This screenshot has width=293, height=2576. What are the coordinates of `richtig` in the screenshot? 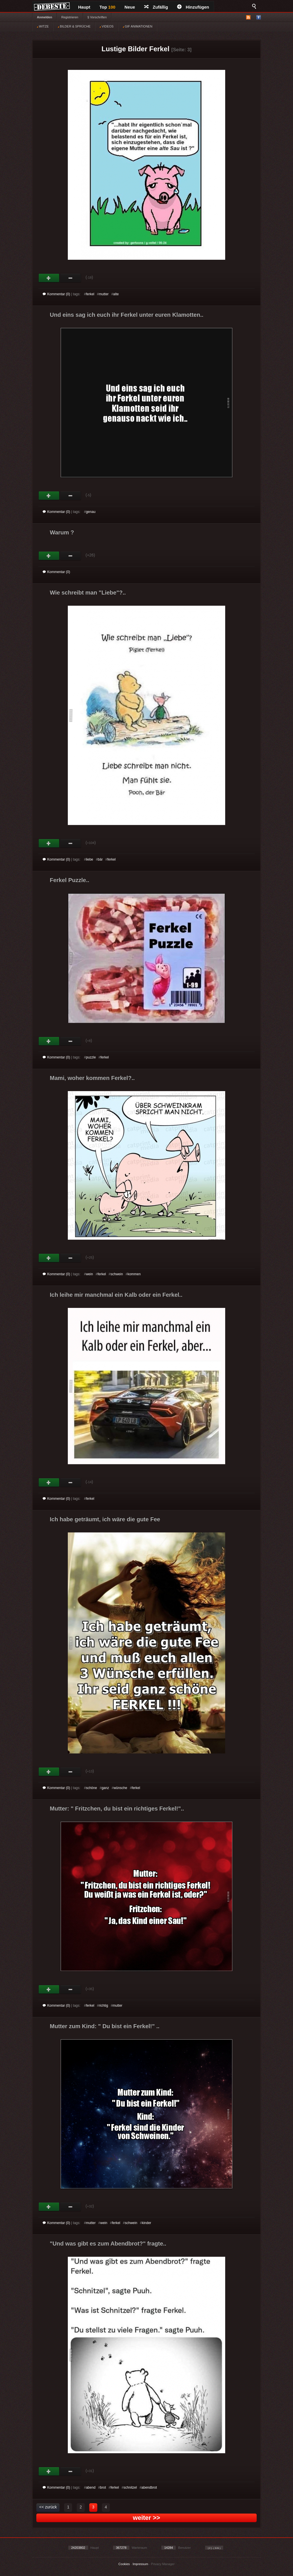 It's located at (103, 2006).